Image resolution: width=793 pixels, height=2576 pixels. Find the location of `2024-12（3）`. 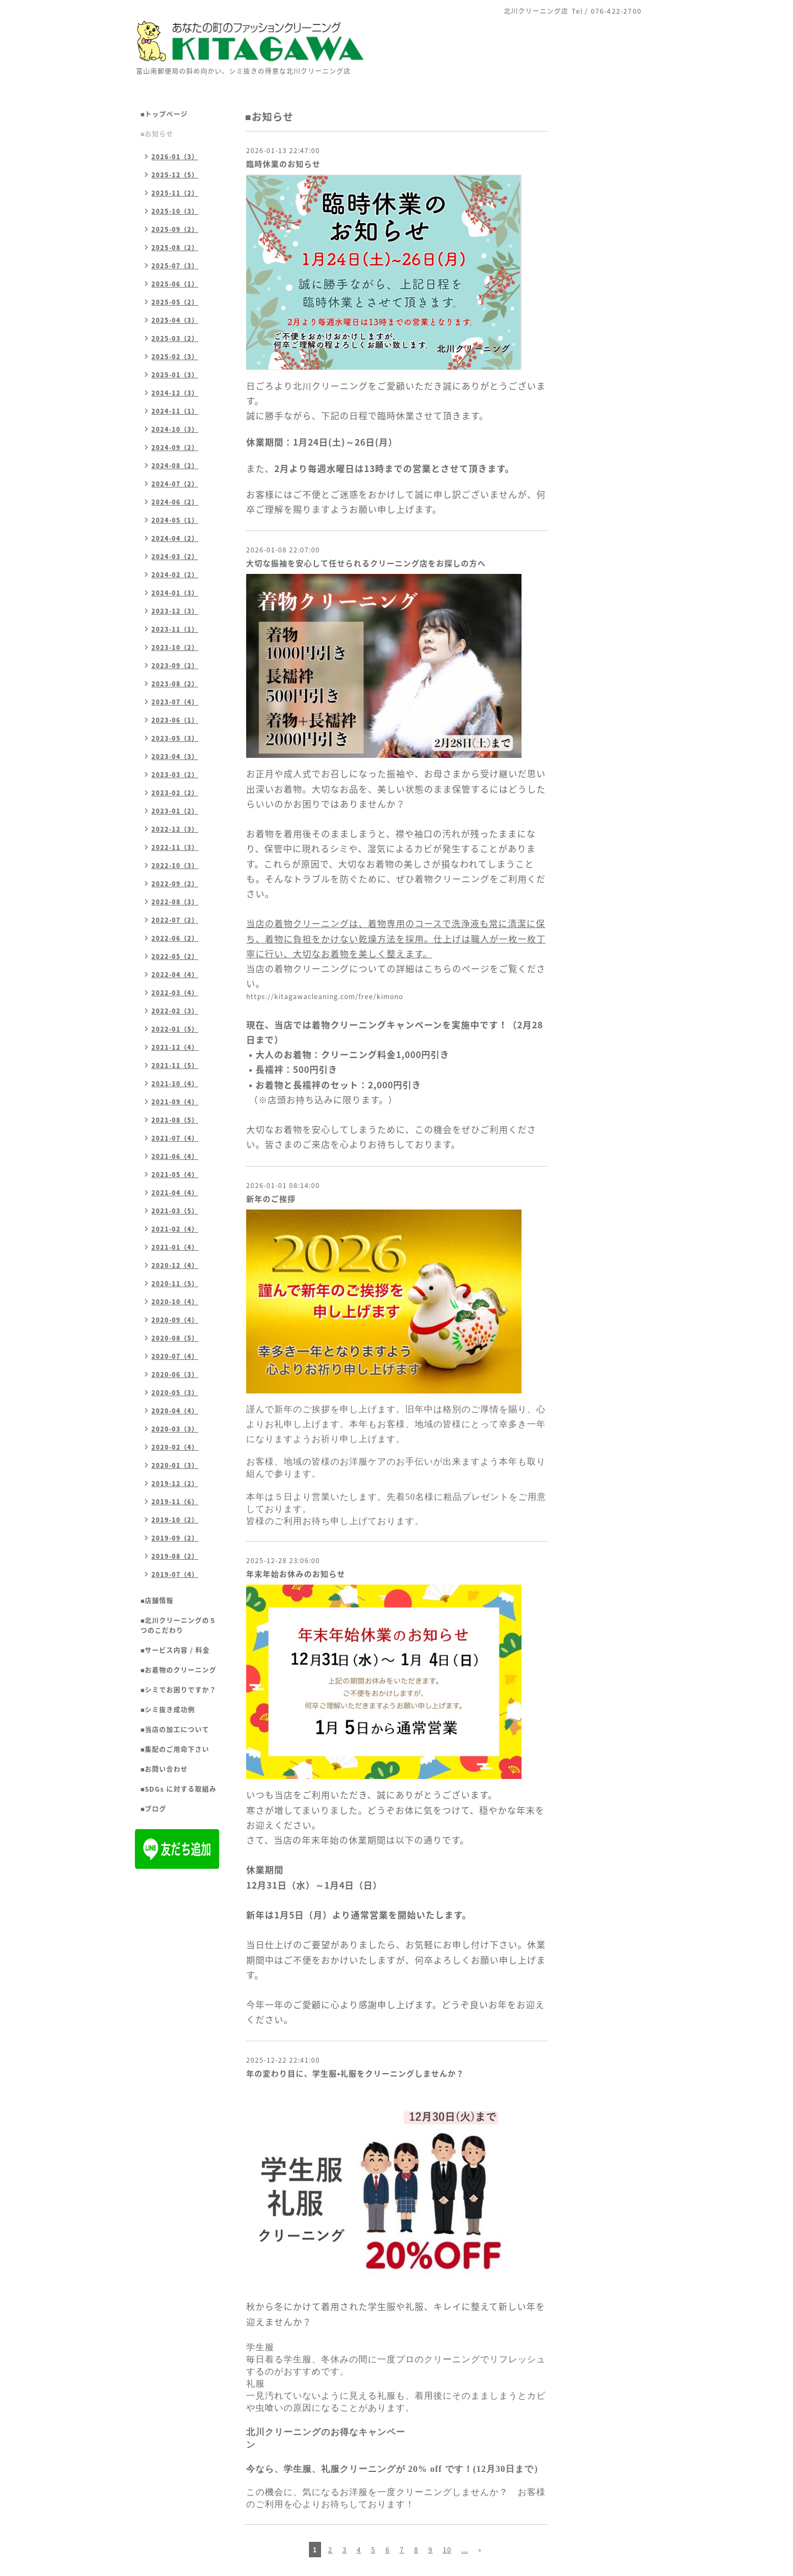

2024-12（3） is located at coordinates (174, 393).